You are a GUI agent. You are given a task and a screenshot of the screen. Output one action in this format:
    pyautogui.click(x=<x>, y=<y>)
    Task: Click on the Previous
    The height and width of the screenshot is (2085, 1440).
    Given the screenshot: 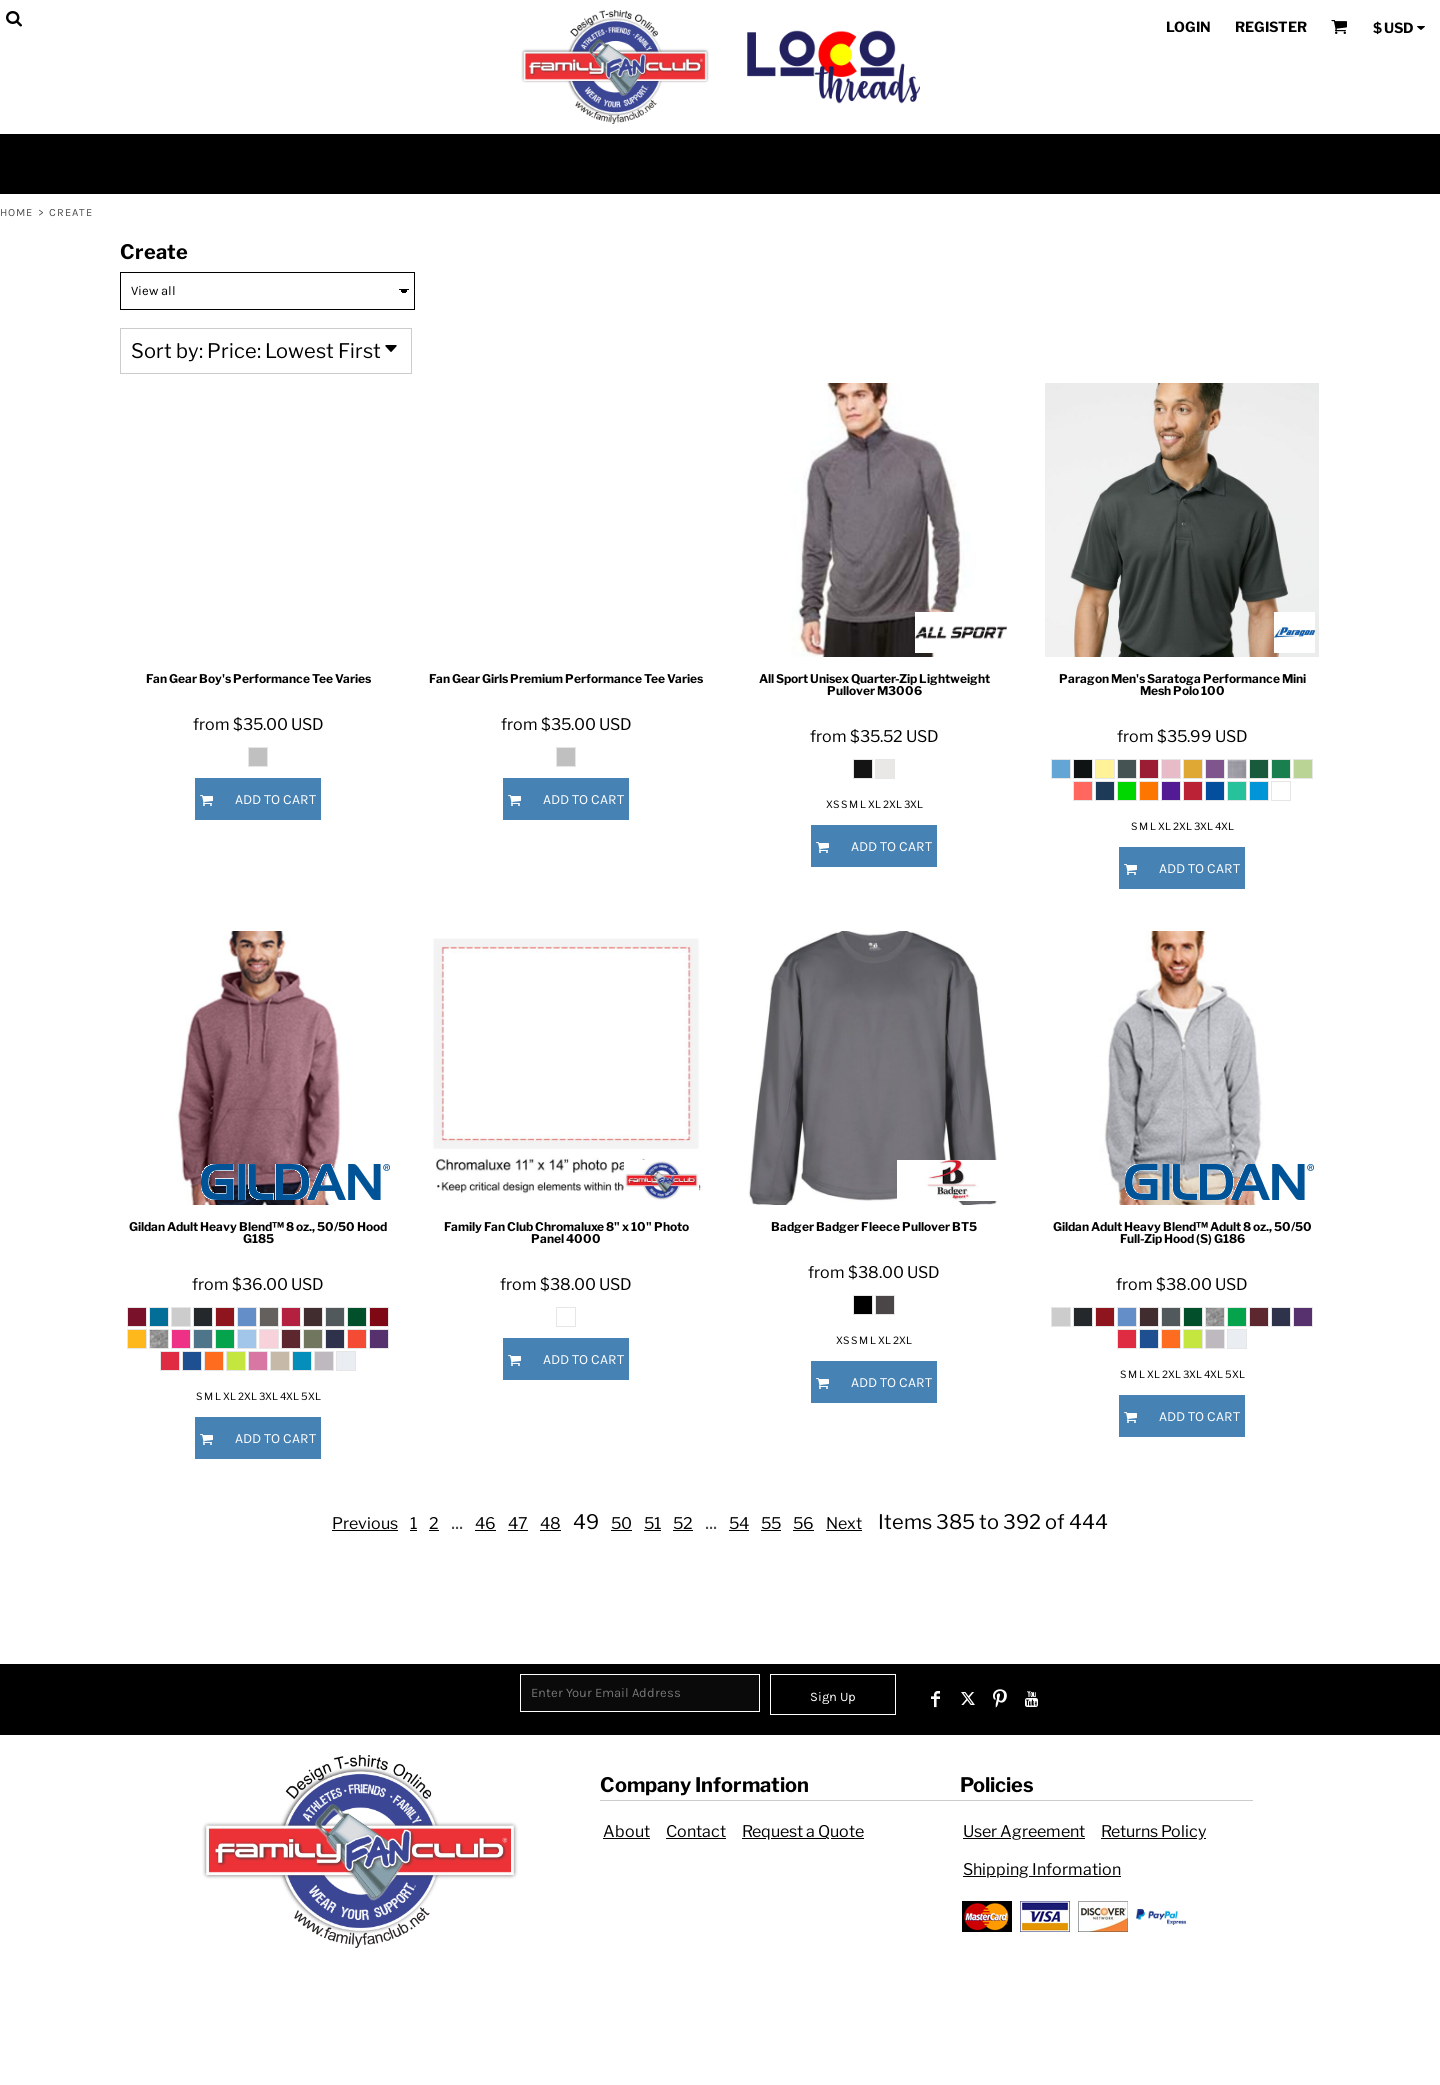 What is the action you would take?
    pyautogui.click(x=365, y=1523)
    